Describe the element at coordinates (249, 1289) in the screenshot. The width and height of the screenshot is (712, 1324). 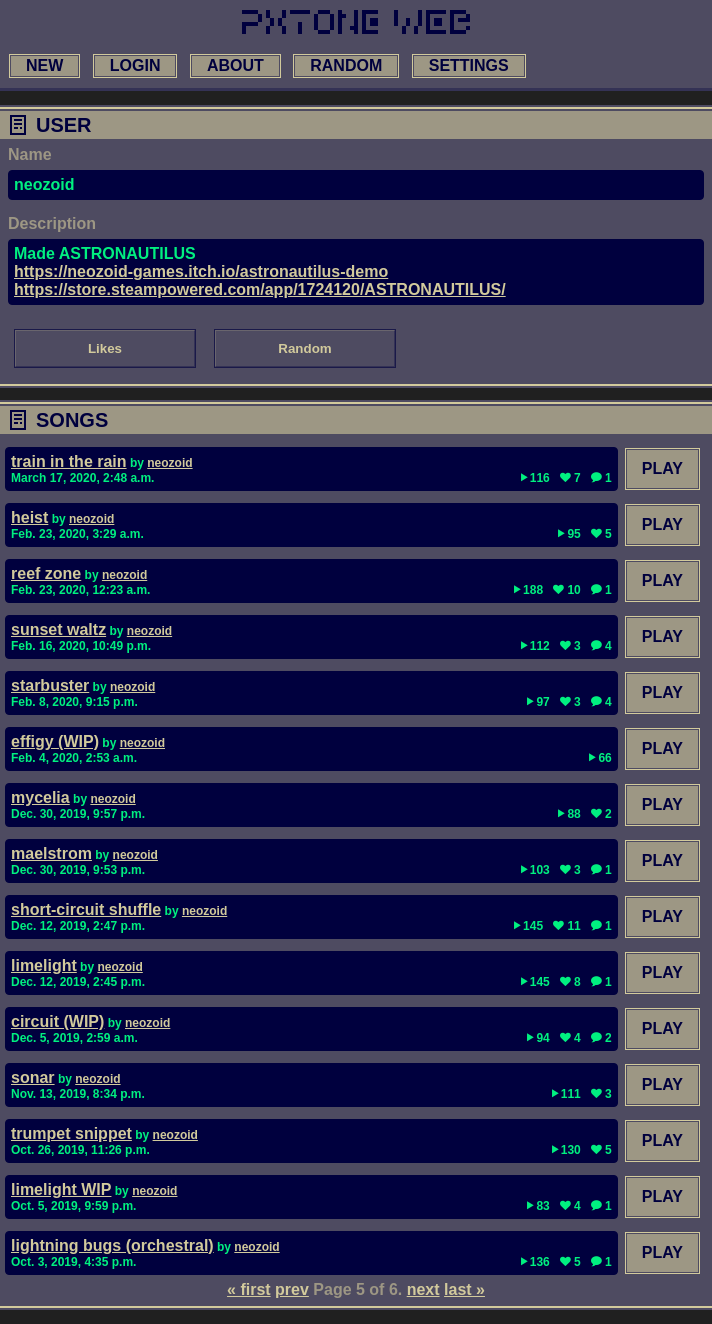
I see `« first` at that location.